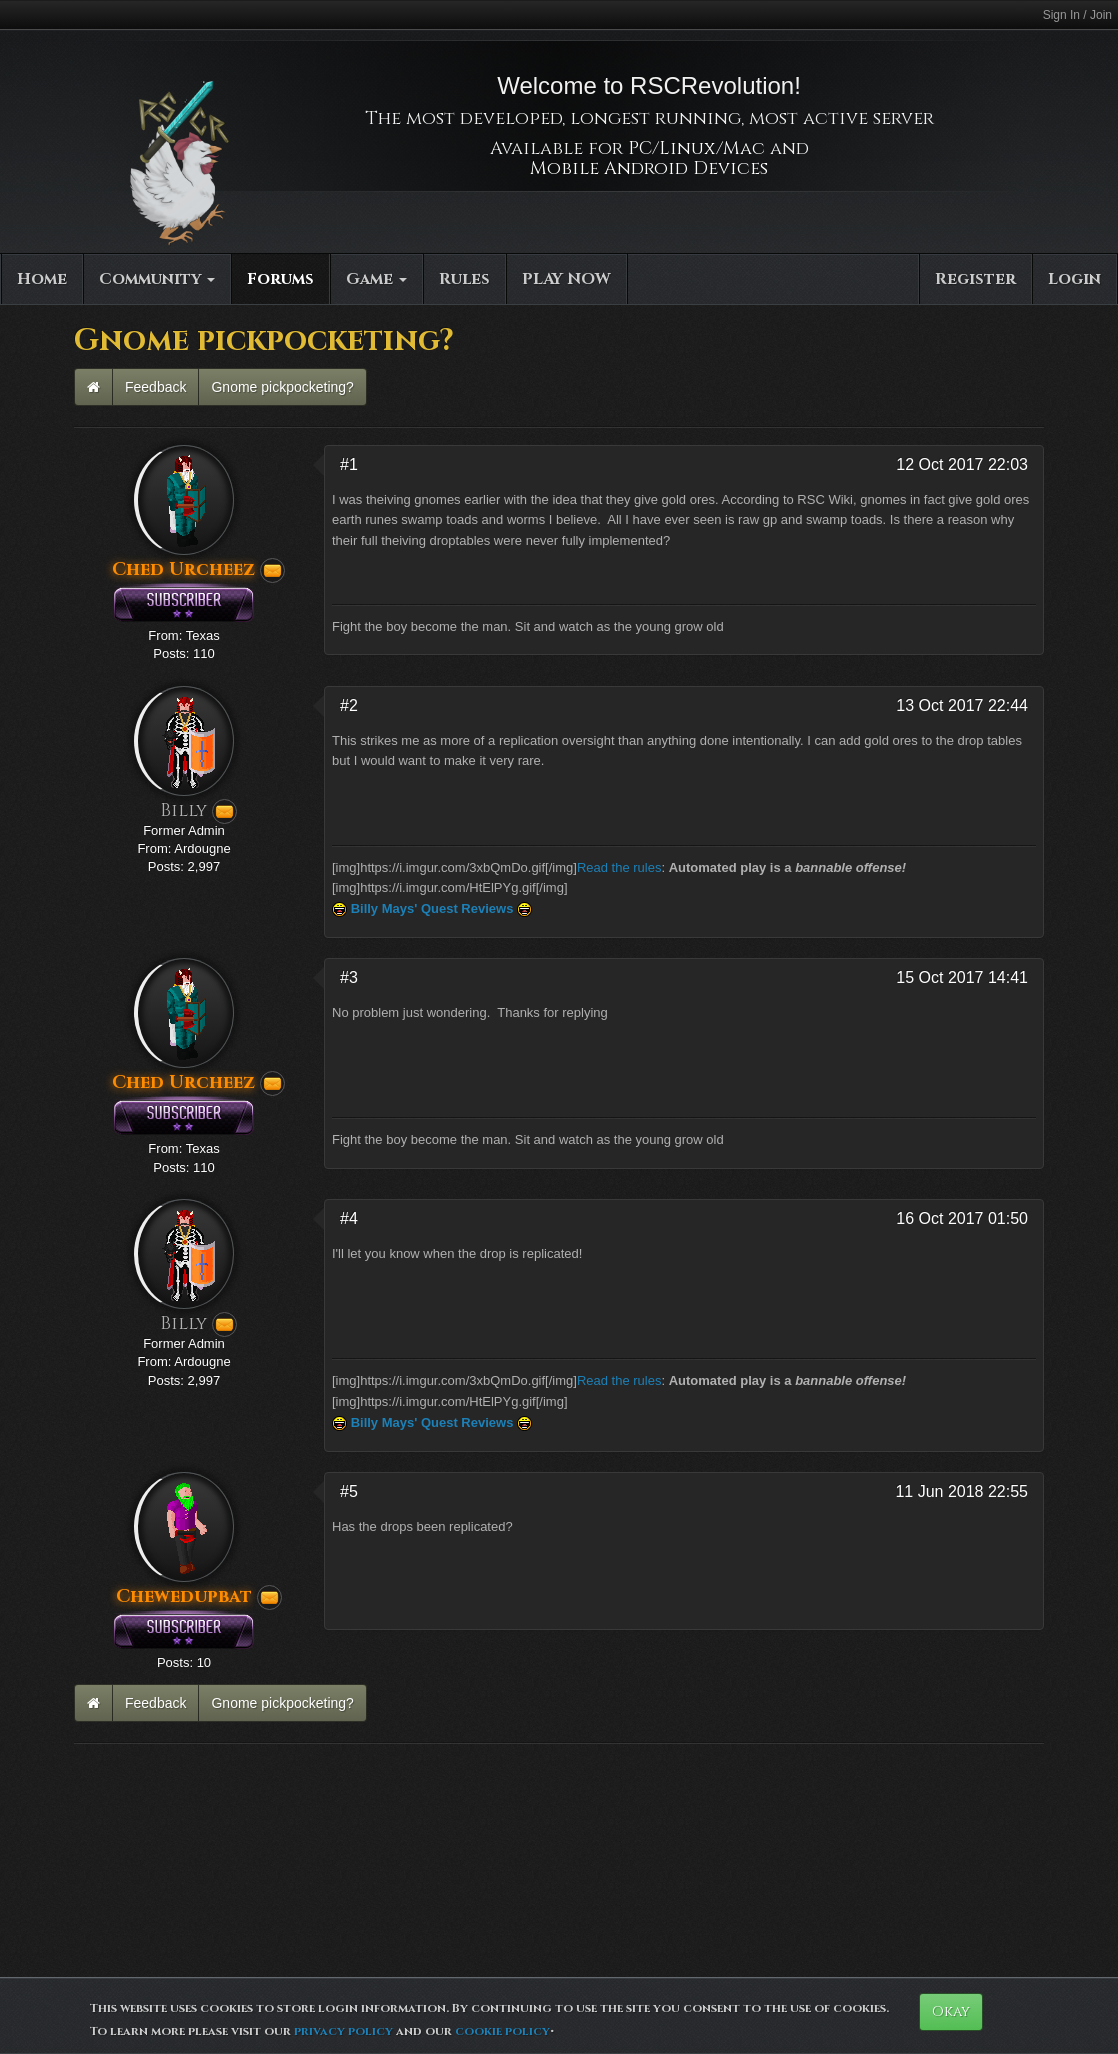 This screenshot has width=1118, height=2054. Describe the element at coordinates (951, 2011) in the screenshot. I see `Okay` at that location.